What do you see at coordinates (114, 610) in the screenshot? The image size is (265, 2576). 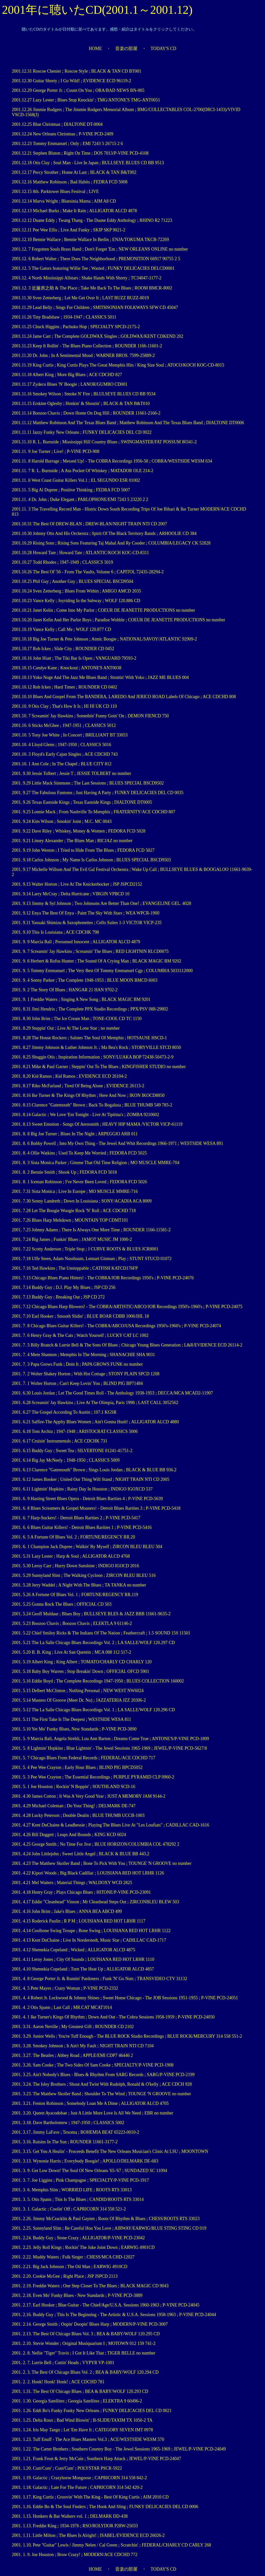 I see `Janet Kelin ; Come Into My Parlor ; COEUR DE JEANETTE PRODUCTIONS no number` at bounding box center [114, 610].